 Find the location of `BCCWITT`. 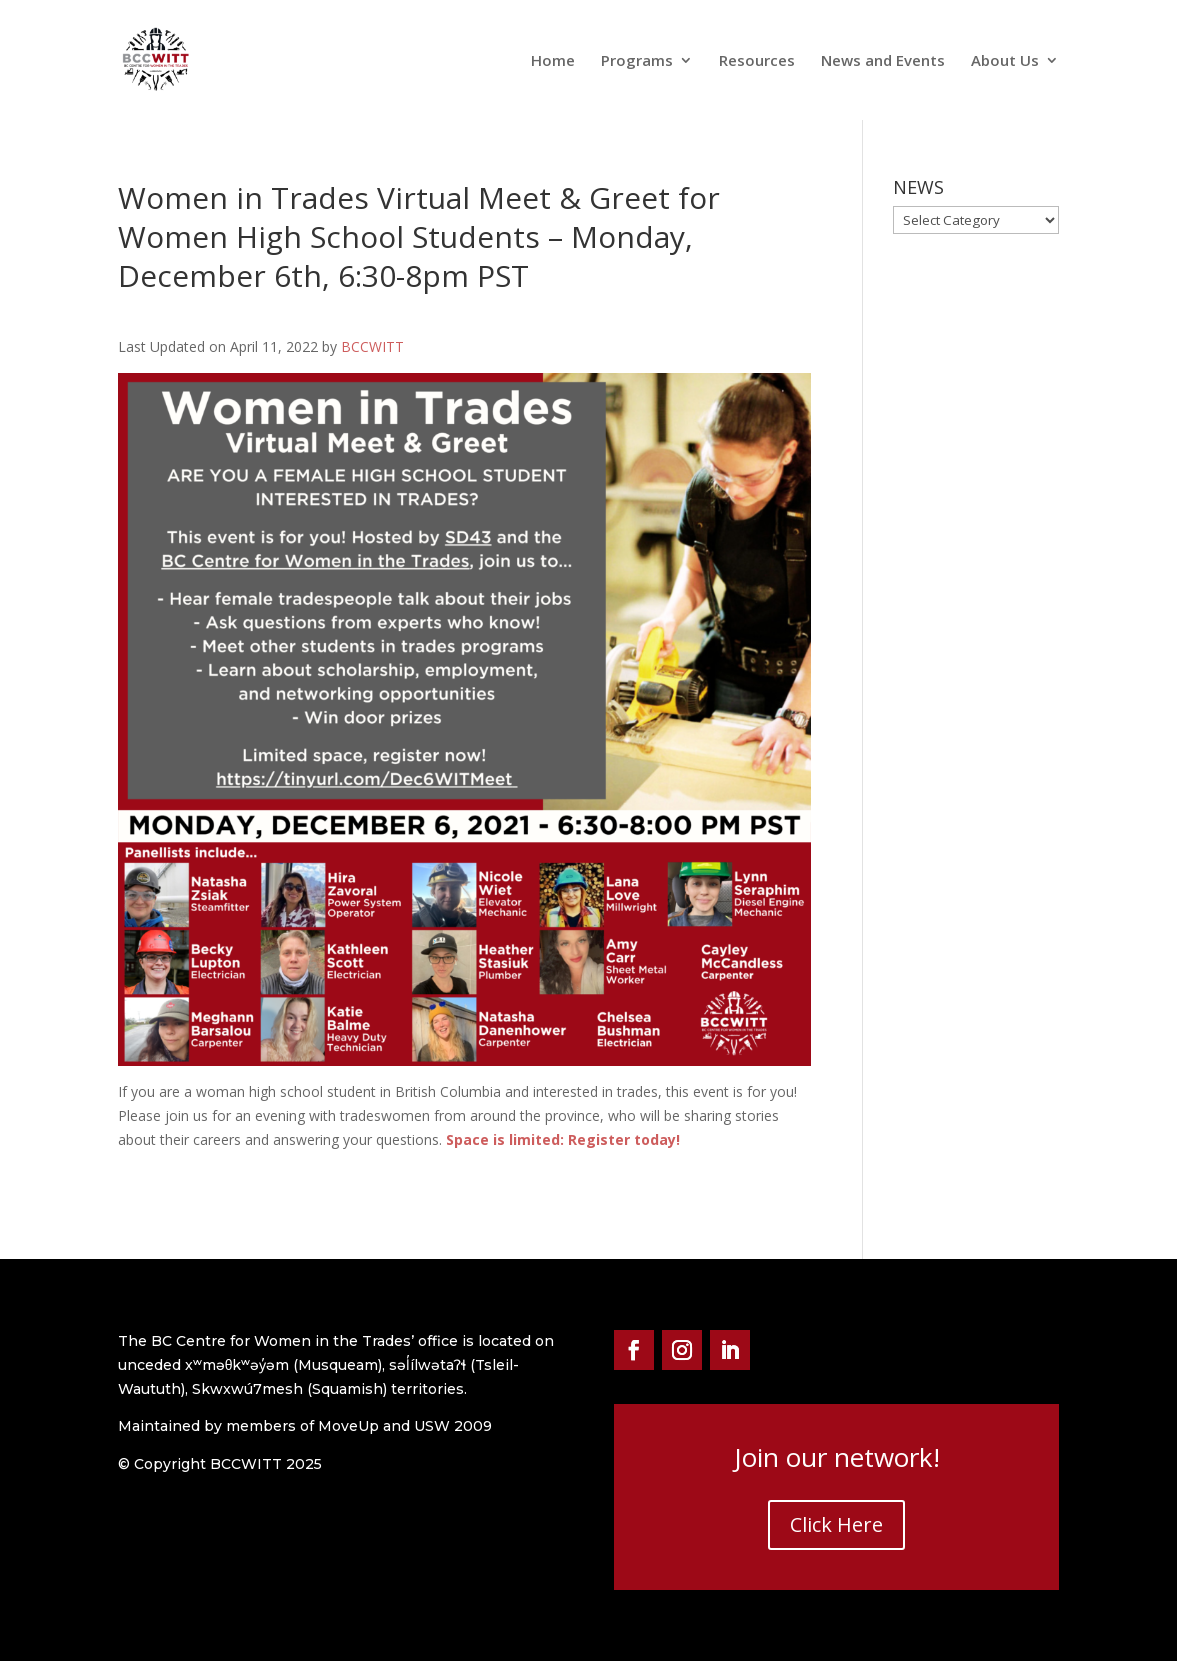

BCCWITT is located at coordinates (372, 346).